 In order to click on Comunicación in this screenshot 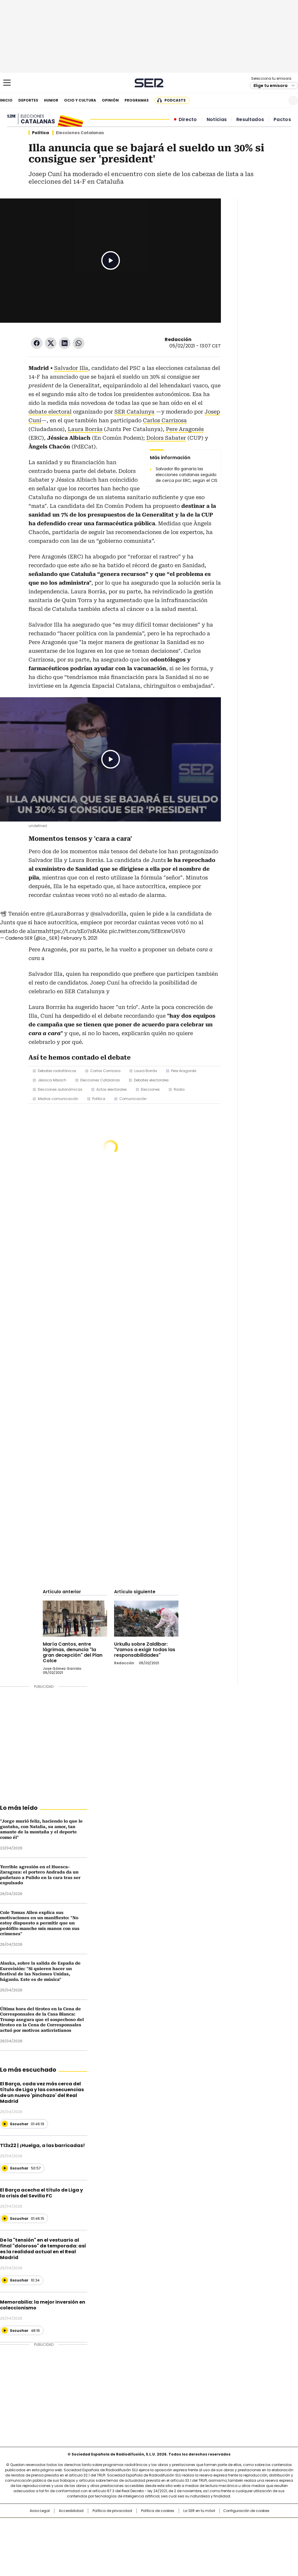, I will do `click(133, 1098)`.